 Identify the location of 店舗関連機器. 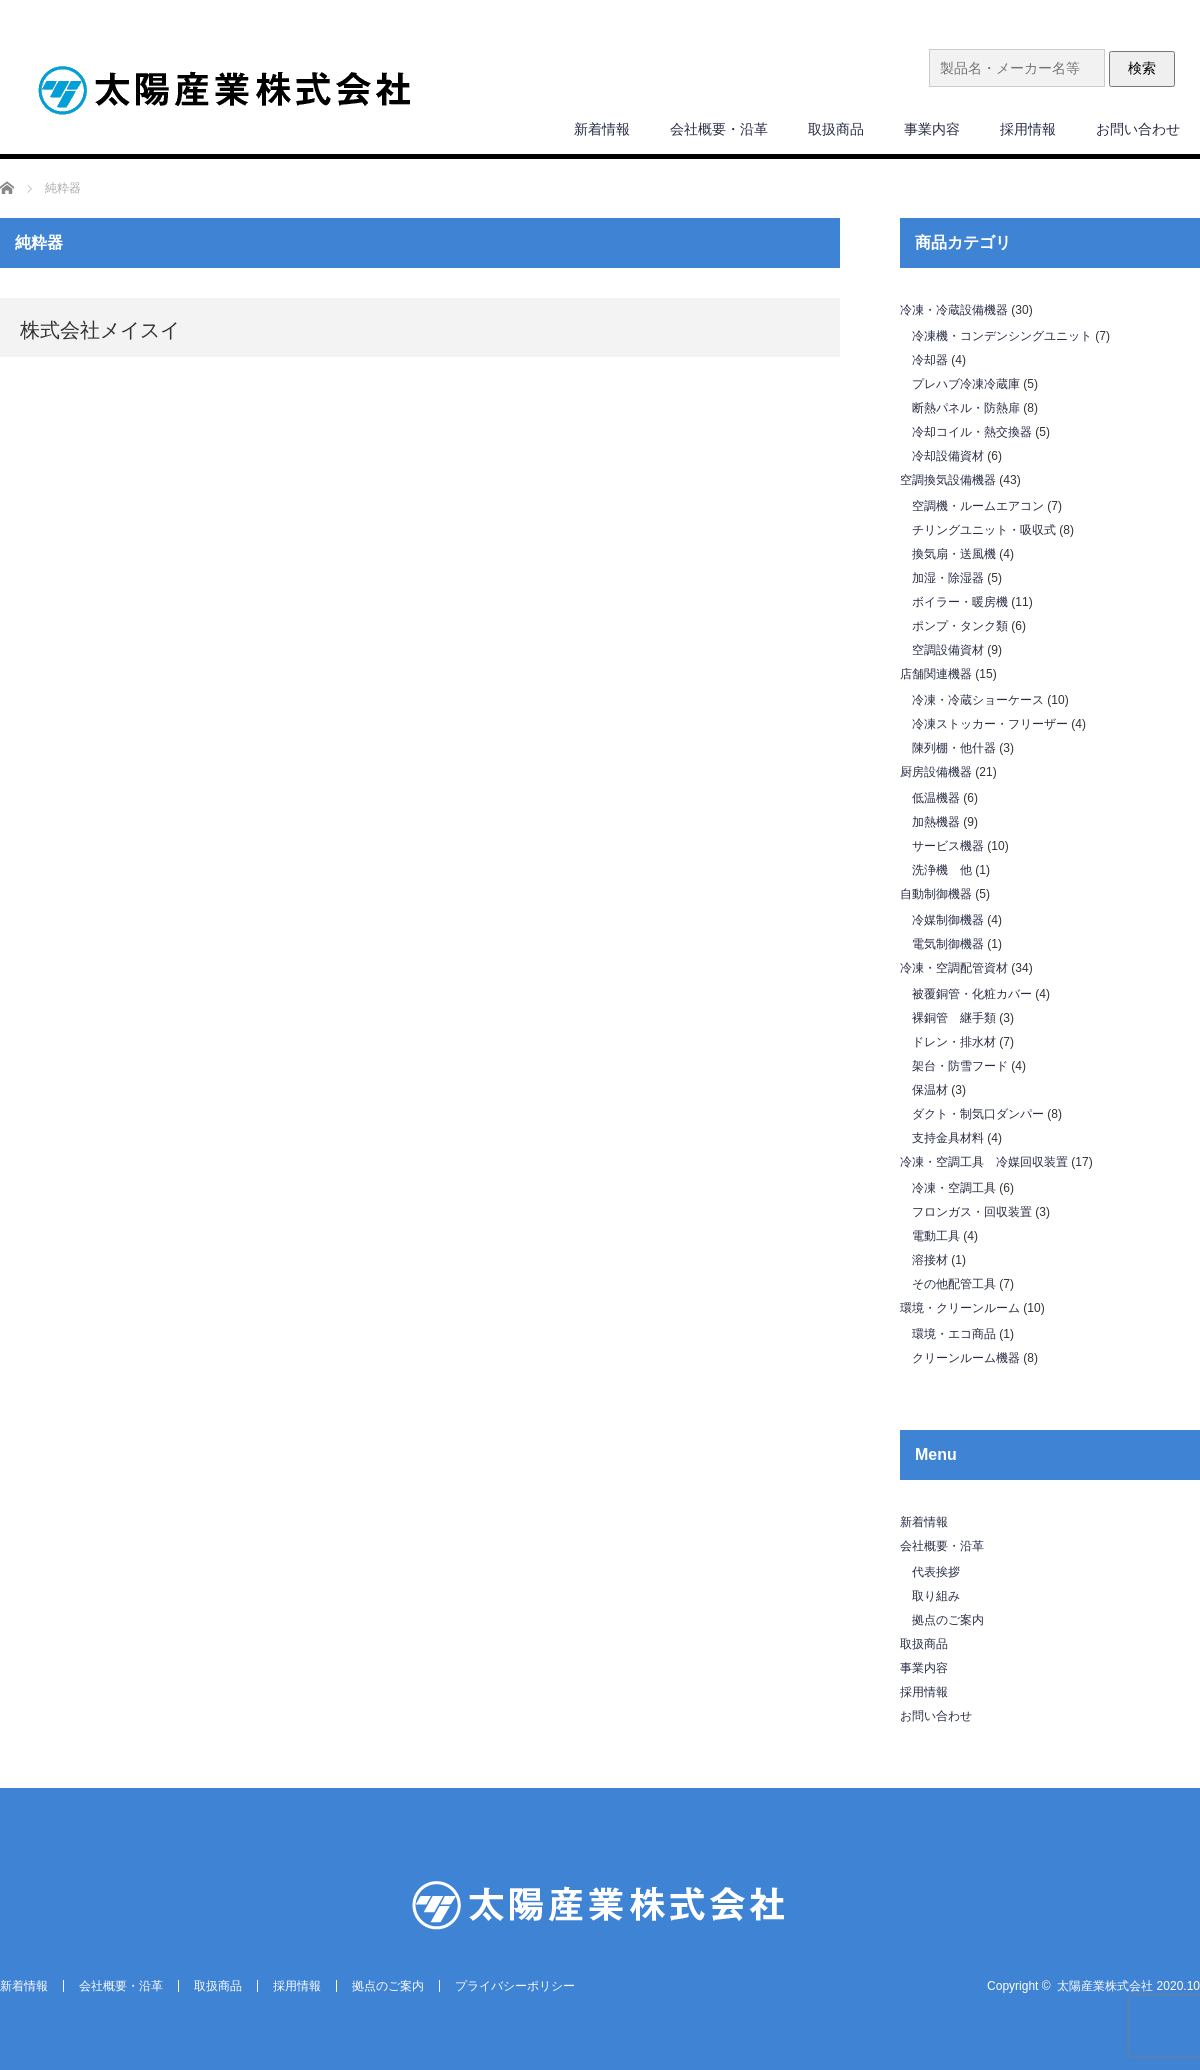
(936, 674).